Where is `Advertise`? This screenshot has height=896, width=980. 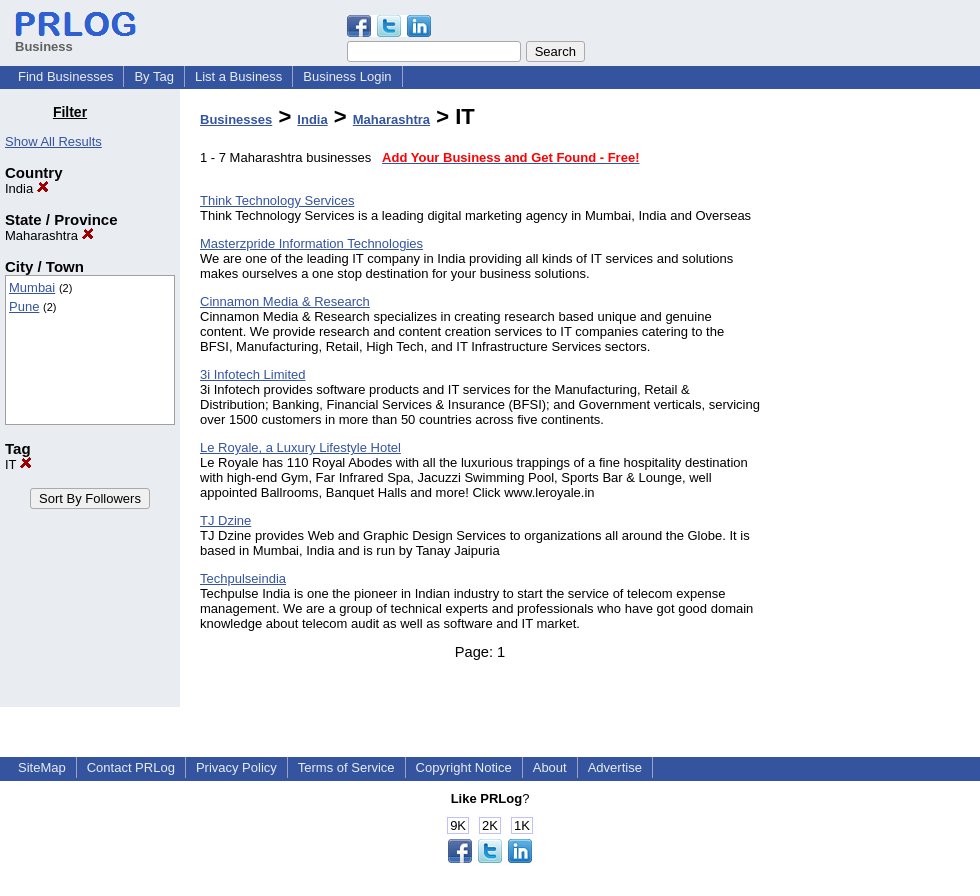 Advertise is located at coordinates (615, 767).